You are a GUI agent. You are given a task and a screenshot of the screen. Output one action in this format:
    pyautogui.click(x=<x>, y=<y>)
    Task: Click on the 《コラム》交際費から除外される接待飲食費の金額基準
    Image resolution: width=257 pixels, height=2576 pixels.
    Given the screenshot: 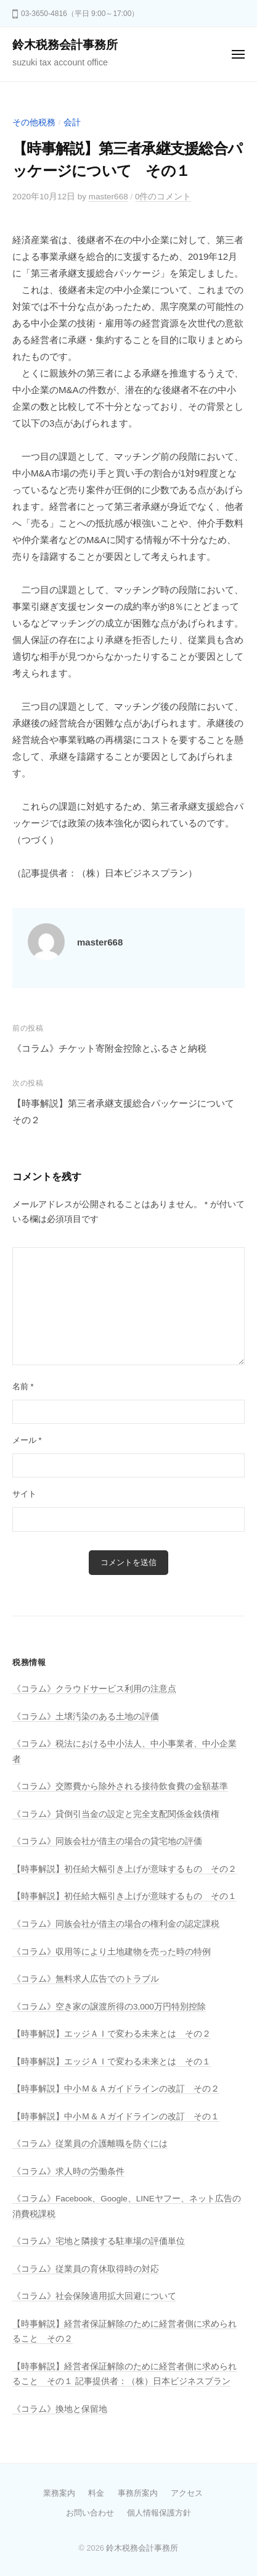 What is the action you would take?
    pyautogui.click(x=120, y=1786)
    